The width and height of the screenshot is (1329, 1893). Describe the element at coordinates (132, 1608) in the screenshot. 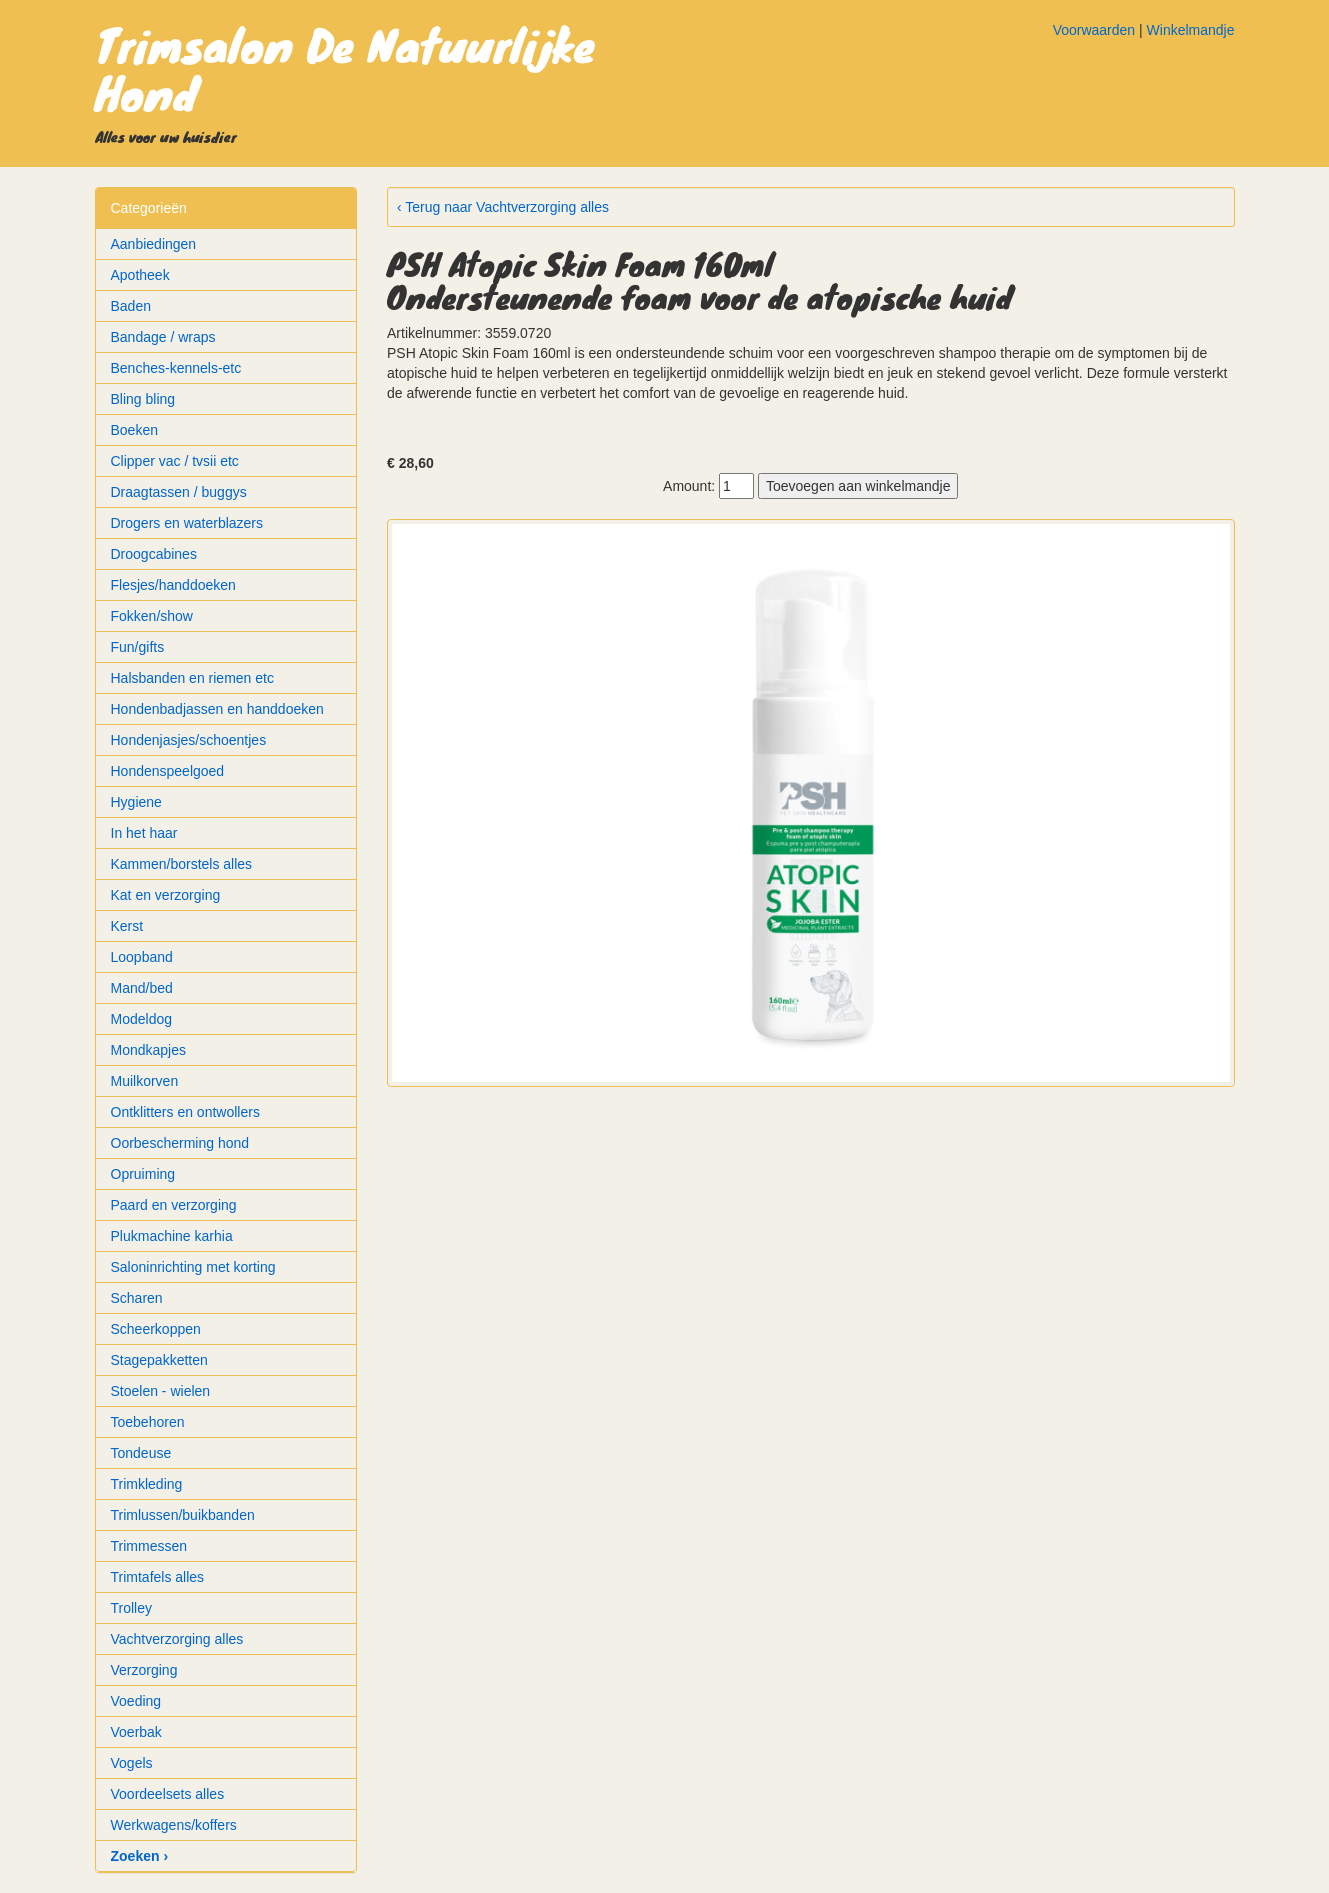

I see `Trolley` at that location.